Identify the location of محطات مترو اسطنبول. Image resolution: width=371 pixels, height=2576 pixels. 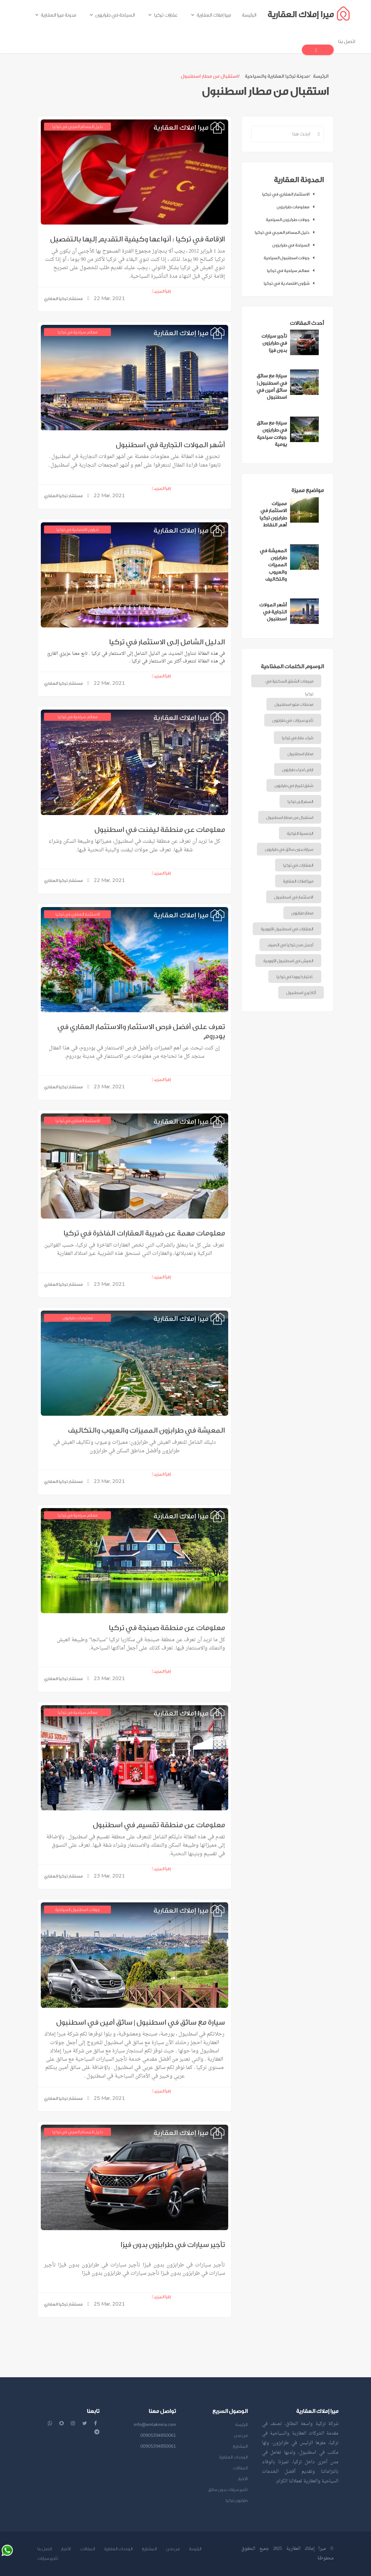
(293, 704).